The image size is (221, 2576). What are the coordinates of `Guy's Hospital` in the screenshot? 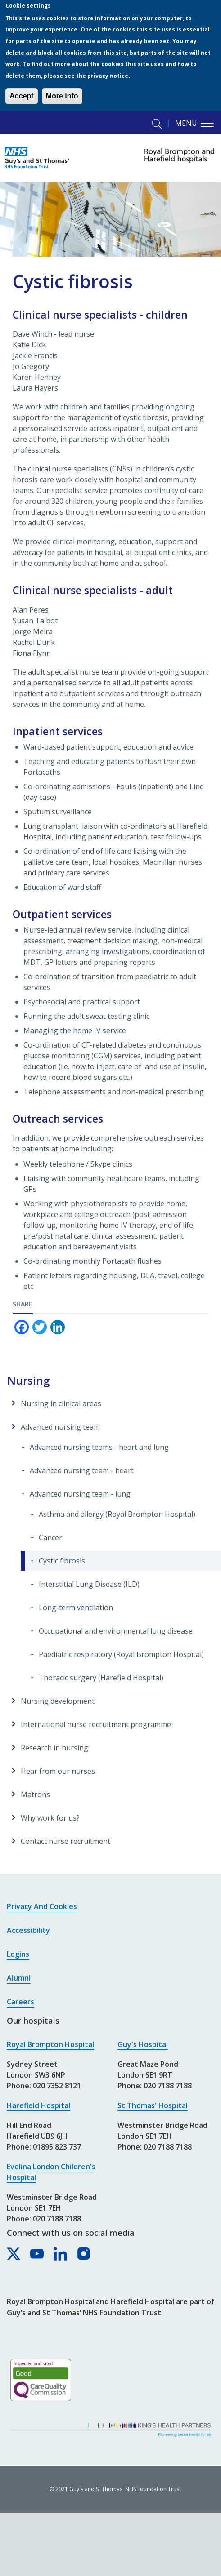 It's located at (142, 2044).